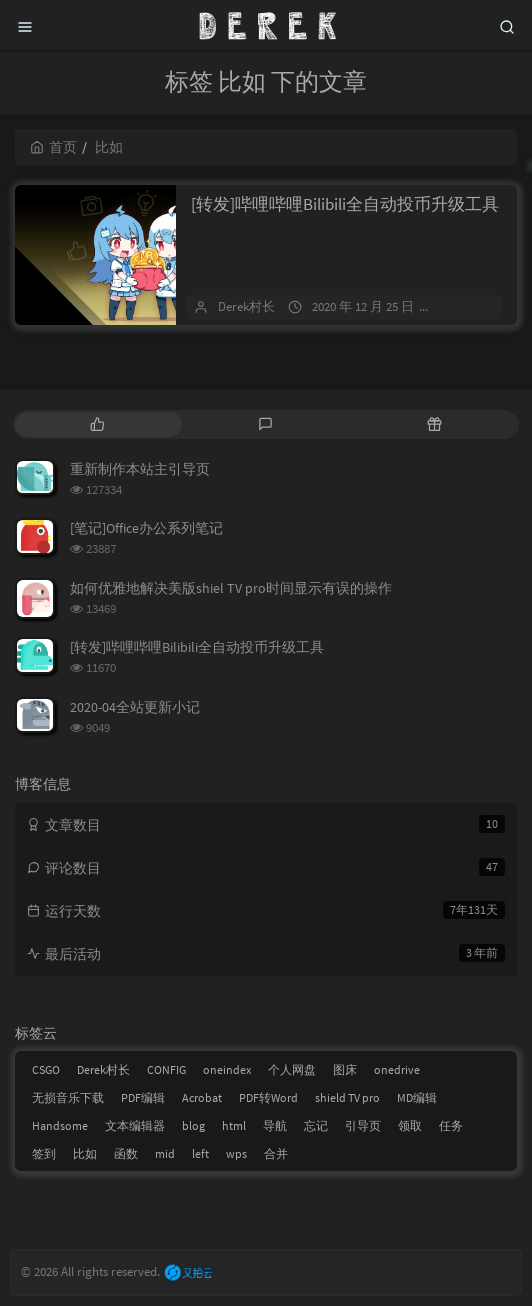  What do you see at coordinates (97, 424) in the screenshot?
I see `[tab]` at bounding box center [97, 424].